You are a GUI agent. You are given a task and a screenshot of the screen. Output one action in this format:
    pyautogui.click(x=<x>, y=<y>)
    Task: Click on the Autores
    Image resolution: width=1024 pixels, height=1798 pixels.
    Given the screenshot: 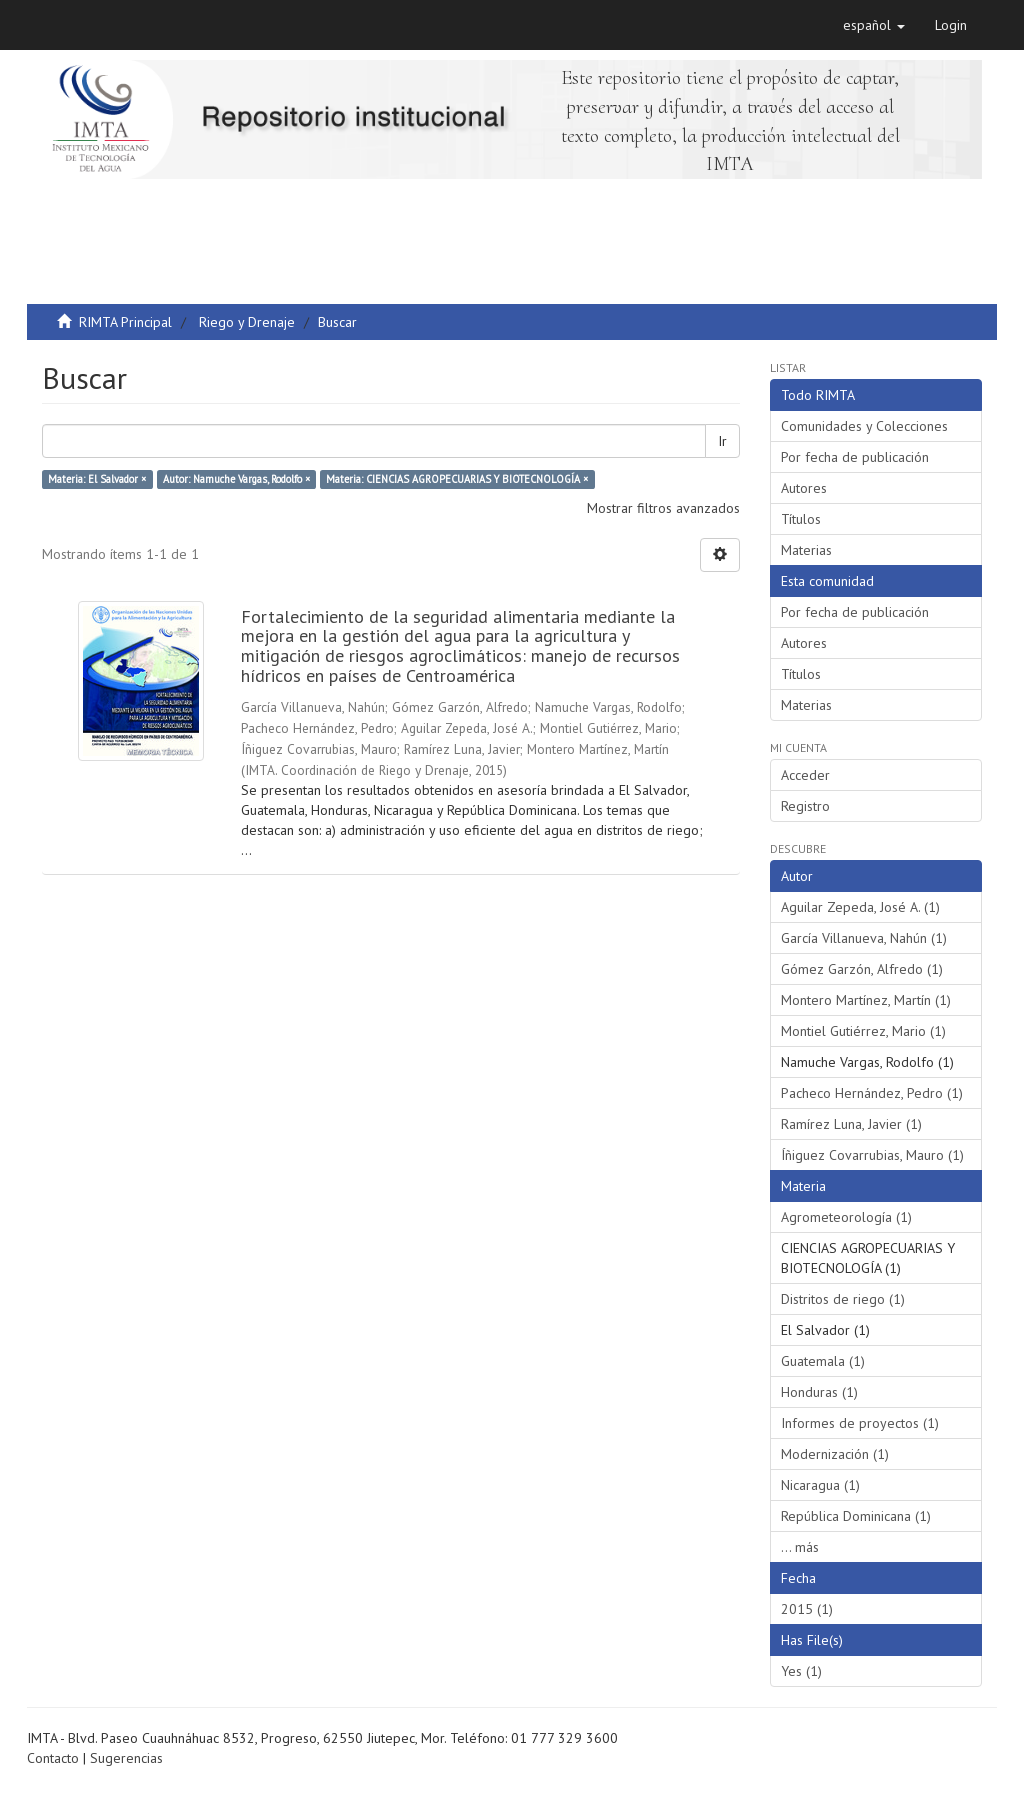 What is the action you would take?
    pyautogui.click(x=804, y=488)
    